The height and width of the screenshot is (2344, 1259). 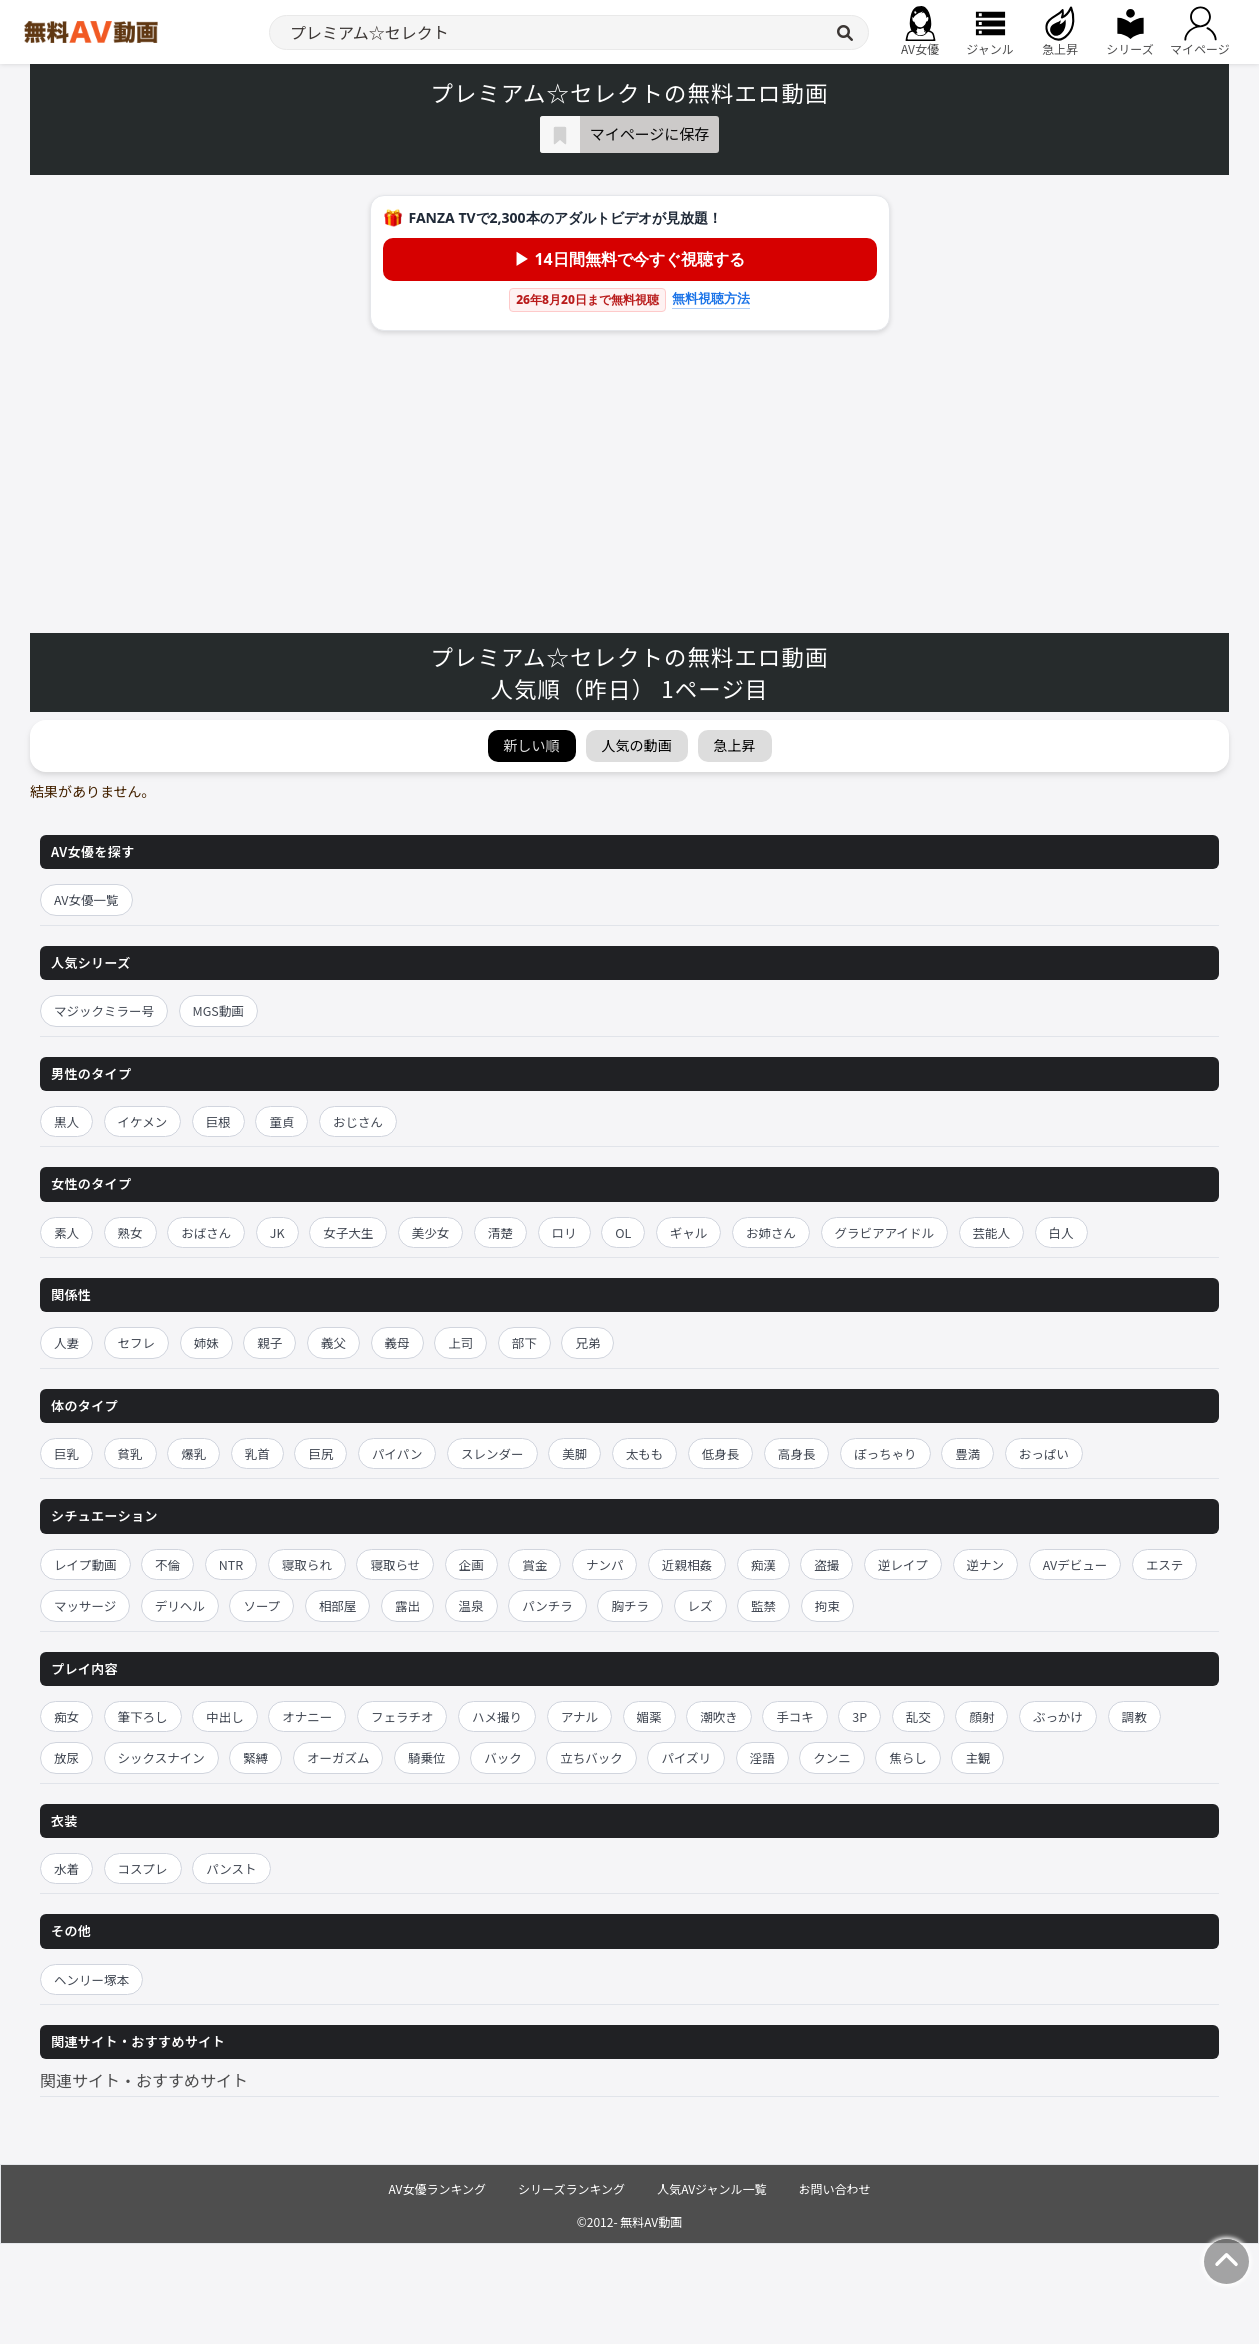 What do you see at coordinates (571, 2188) in the screenshot?
I see `シリーズランキング` at bounding box center [571, 2188].